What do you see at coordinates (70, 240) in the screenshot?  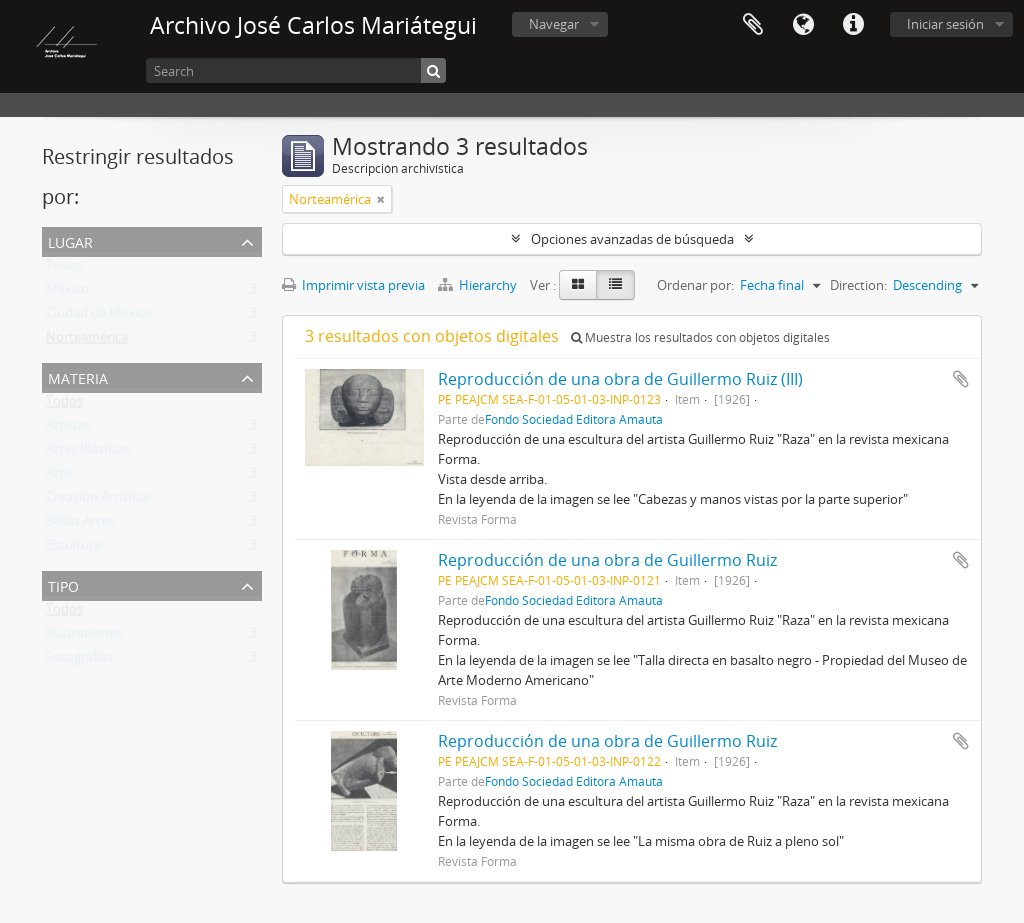 I see `Lugar` at bounding box center [70, 240].